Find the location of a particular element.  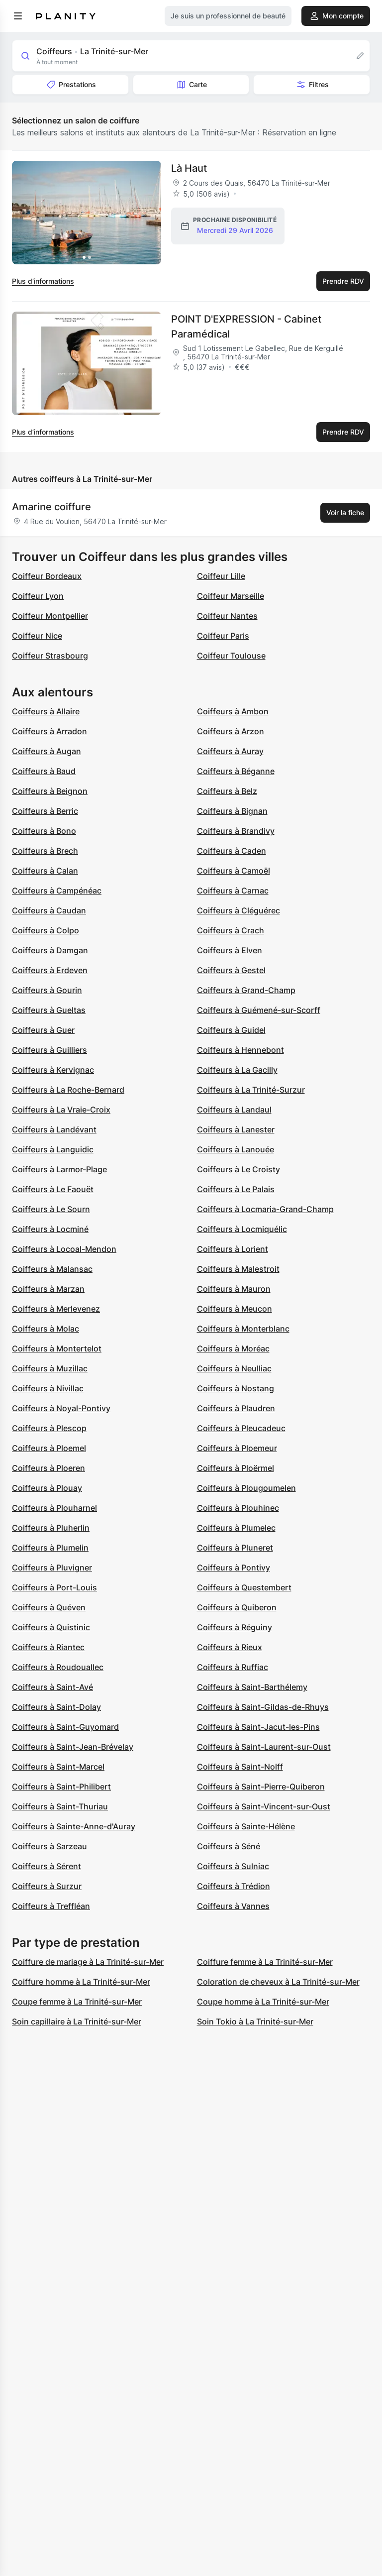

Coiffeurs à Plouay is located at coordinates (47, 1488).